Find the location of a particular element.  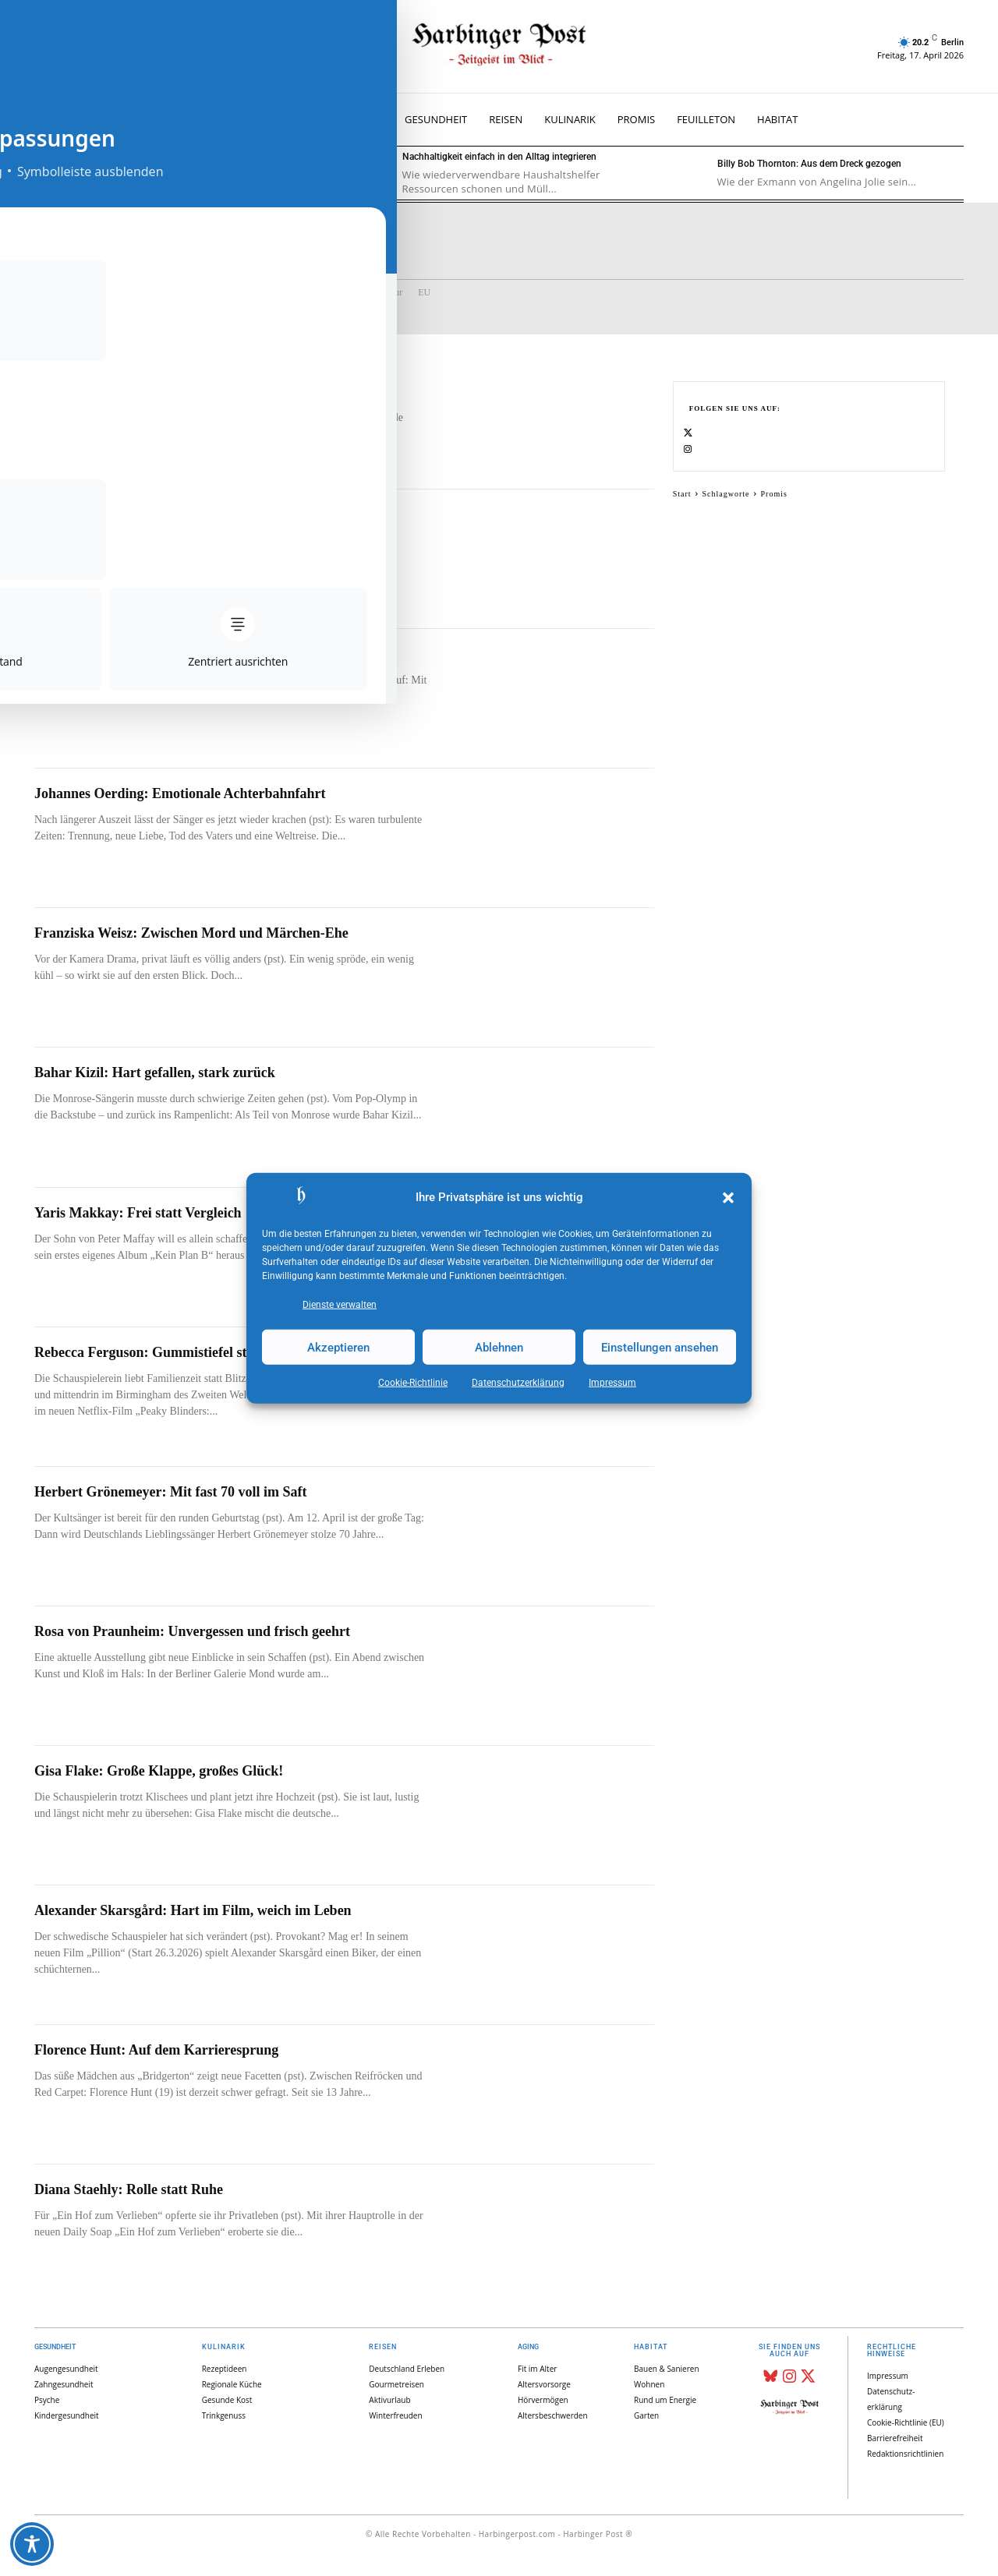

Álvaro Soler: Zwischen Bühne und Babyglück is located at coordinates (181, 156).